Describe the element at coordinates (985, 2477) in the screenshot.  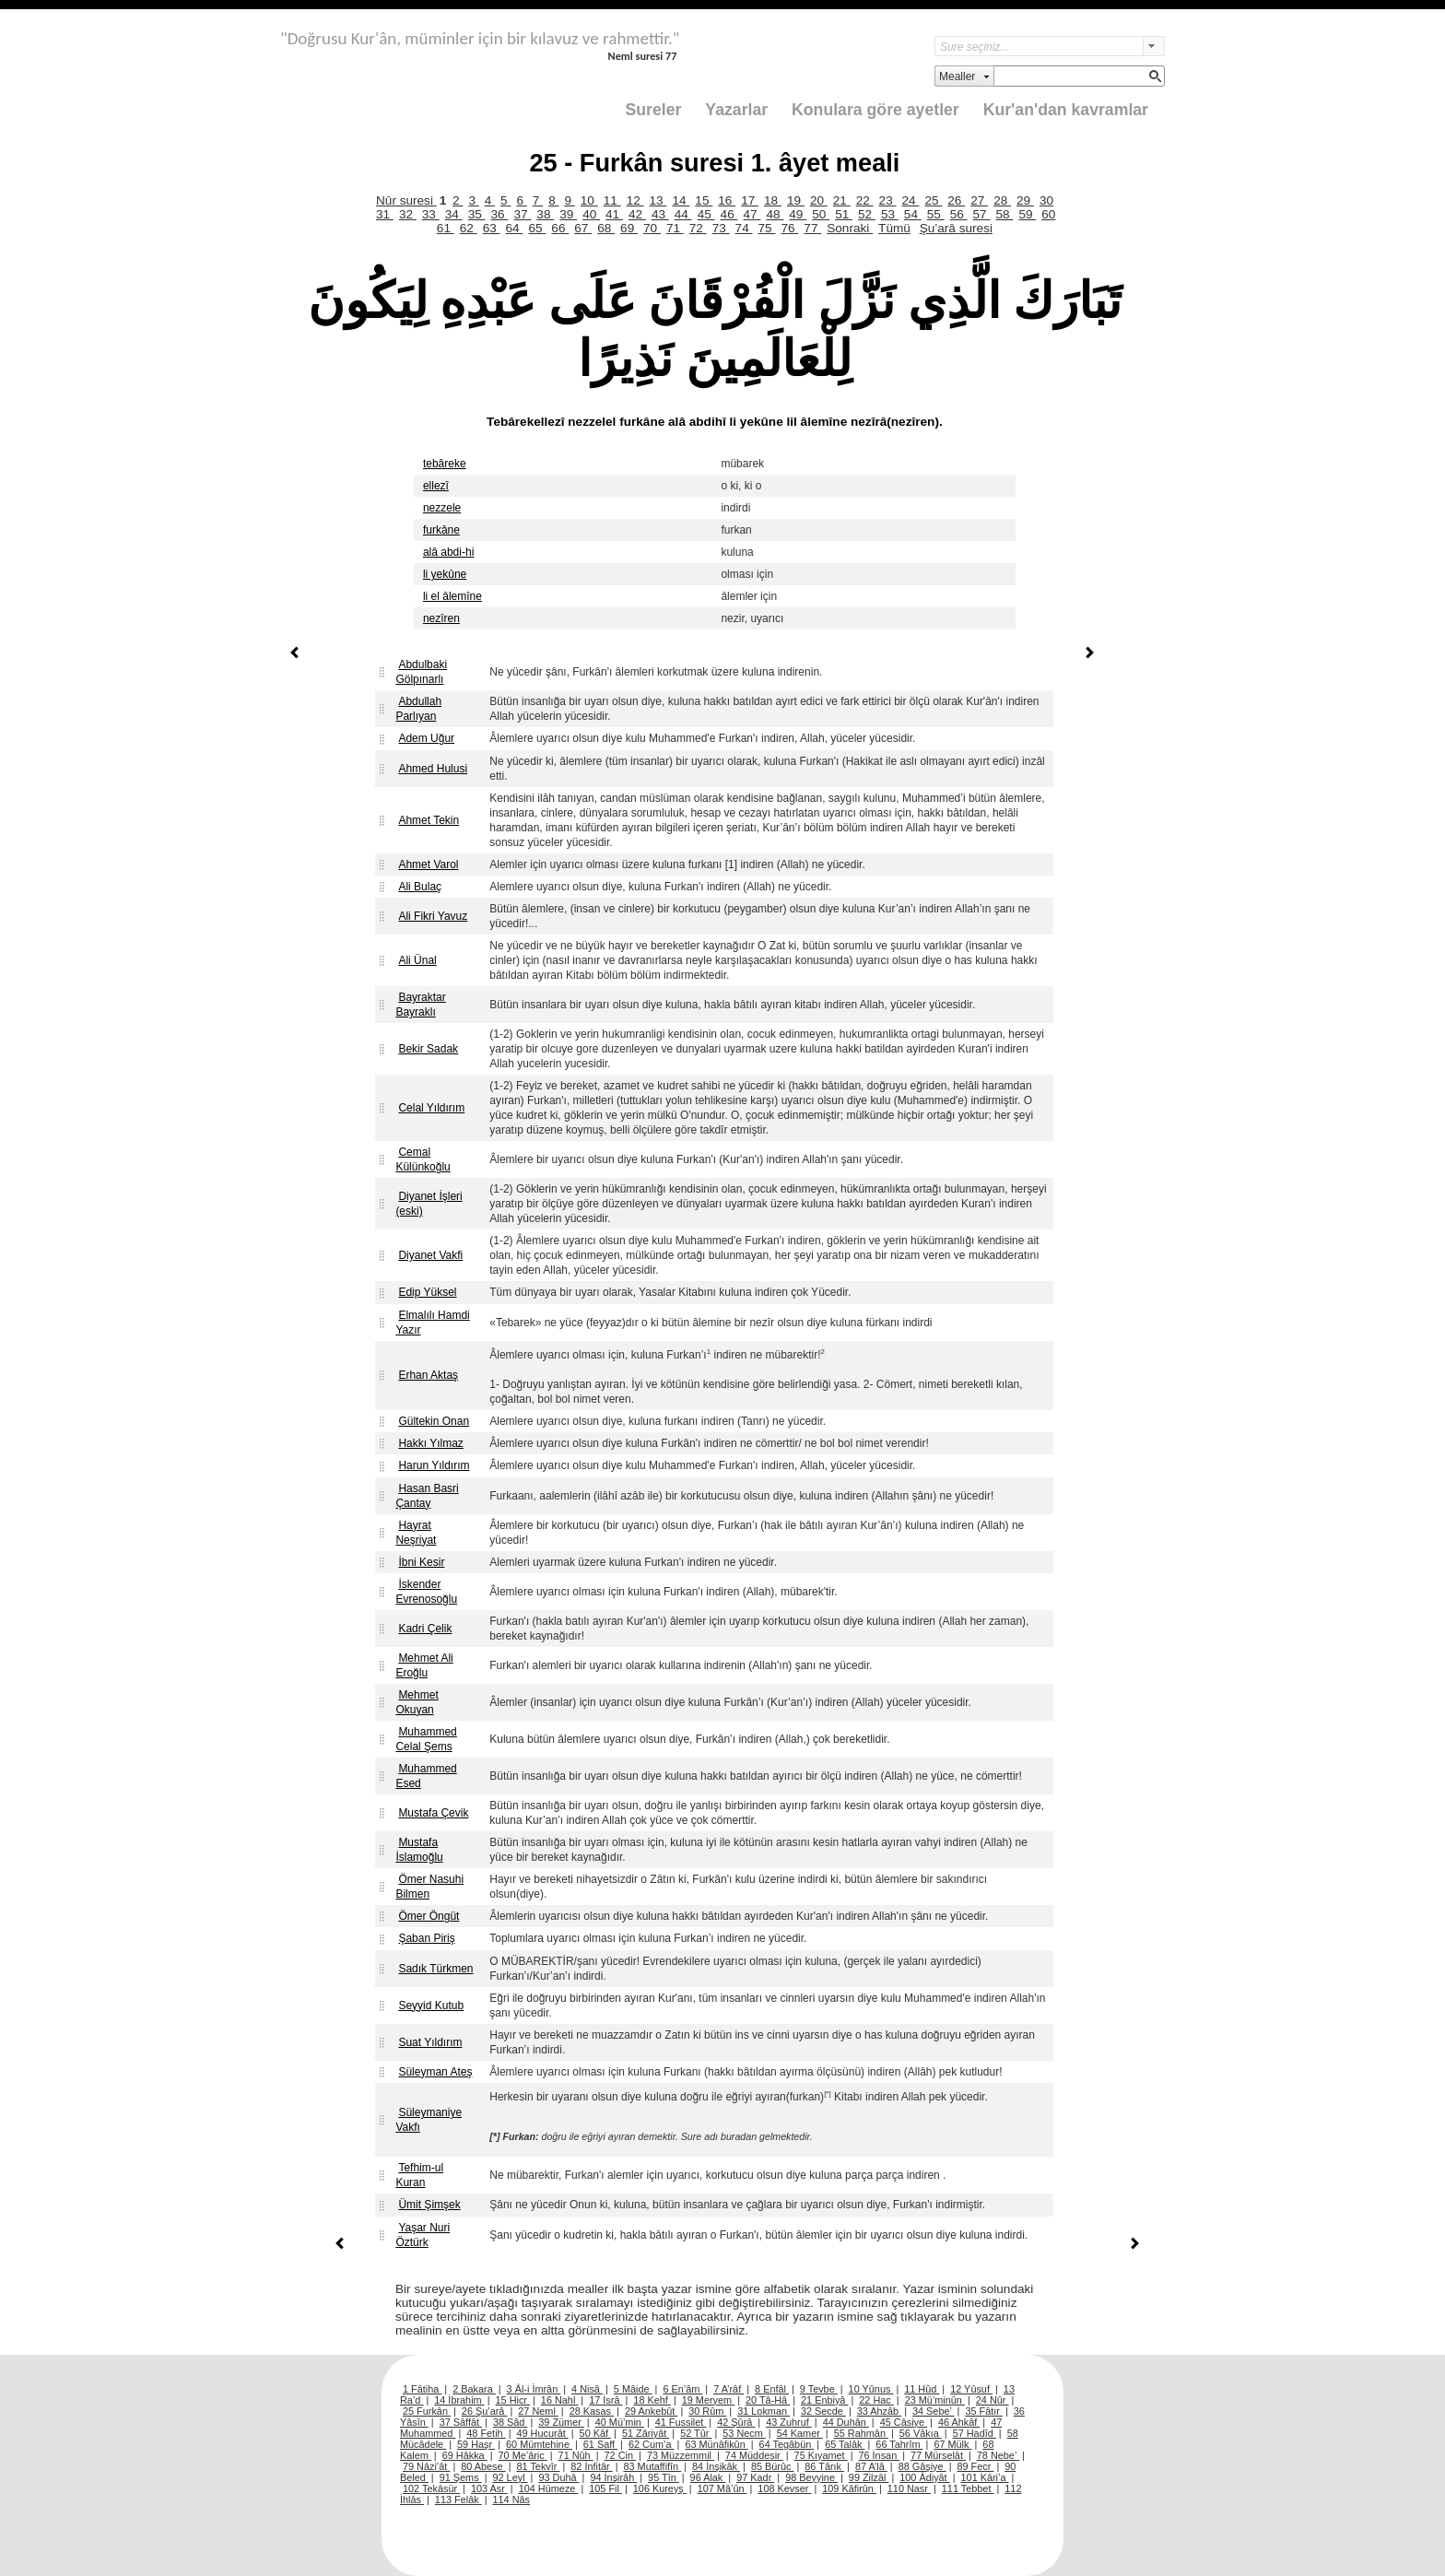
I see `101 Kâri’a` at that location.